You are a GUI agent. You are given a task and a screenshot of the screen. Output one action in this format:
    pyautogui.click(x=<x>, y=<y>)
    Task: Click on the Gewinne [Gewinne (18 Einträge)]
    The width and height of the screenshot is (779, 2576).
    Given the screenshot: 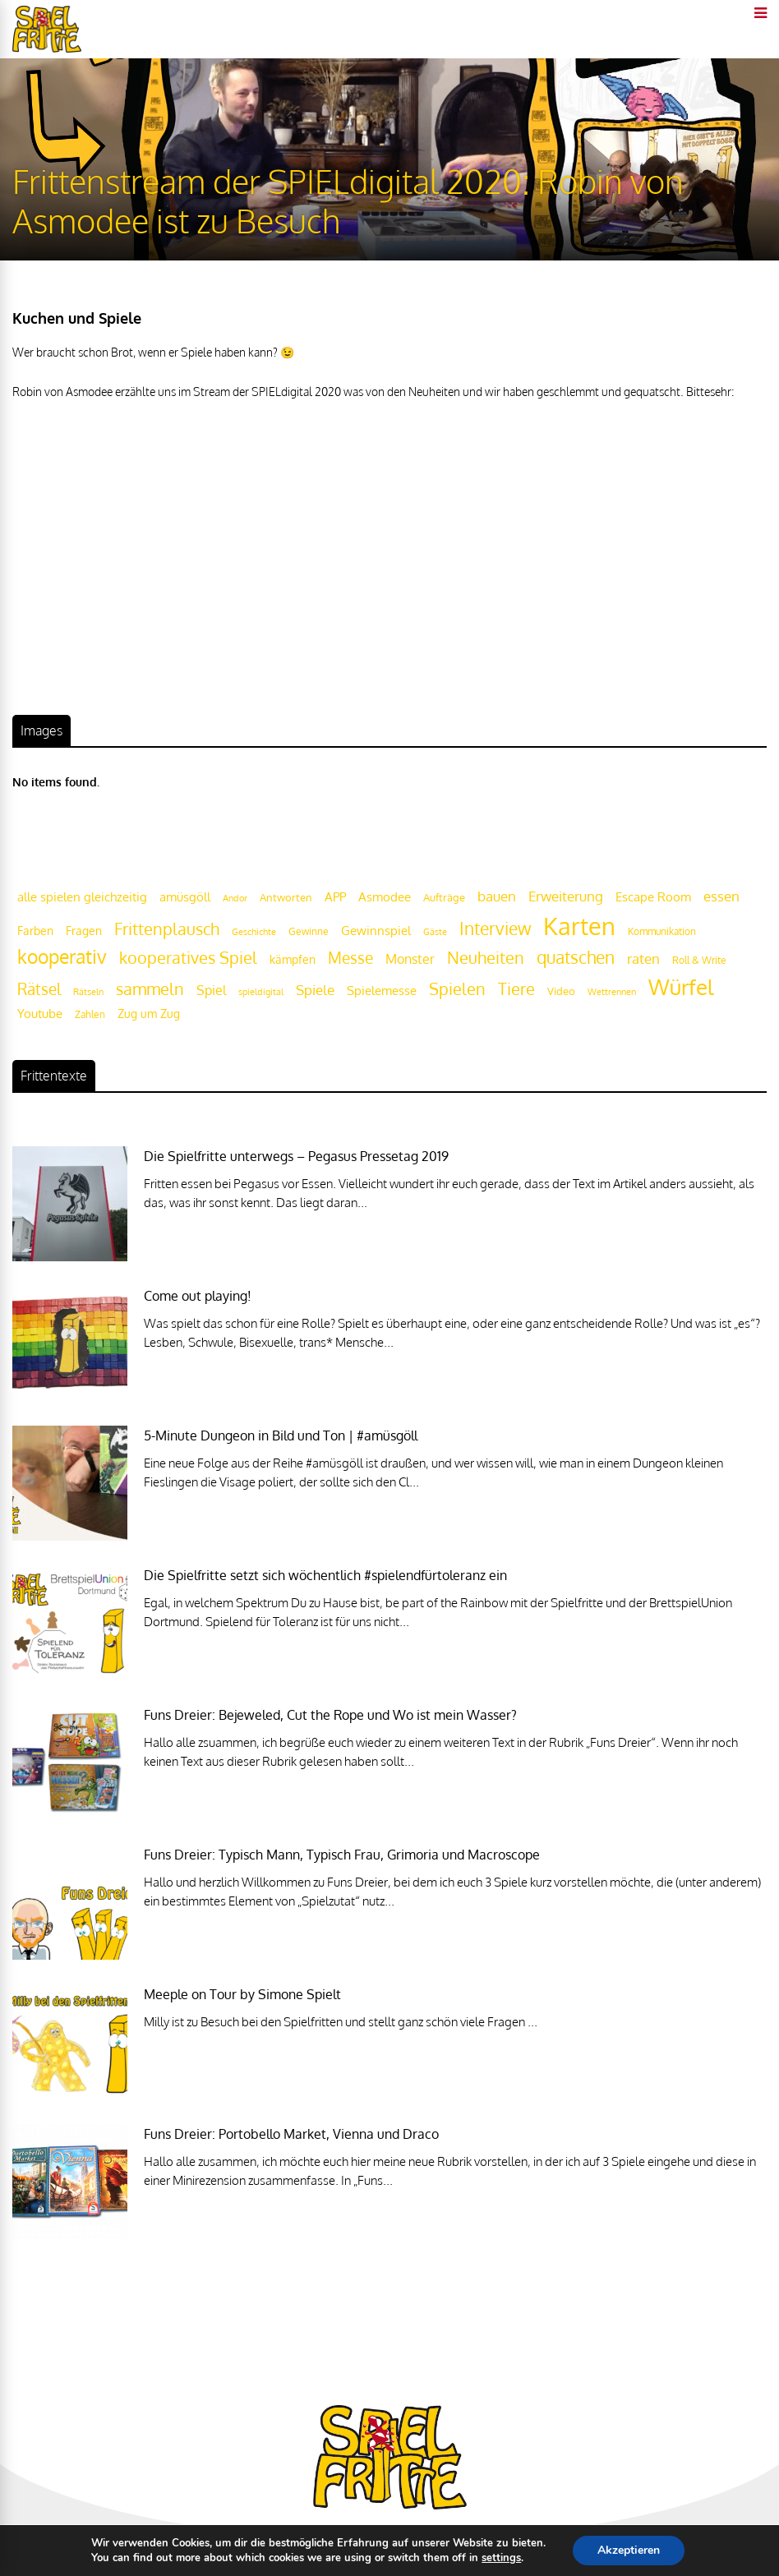 What is the action you would take?
    pyautogui.click(x=308, y=931)
    